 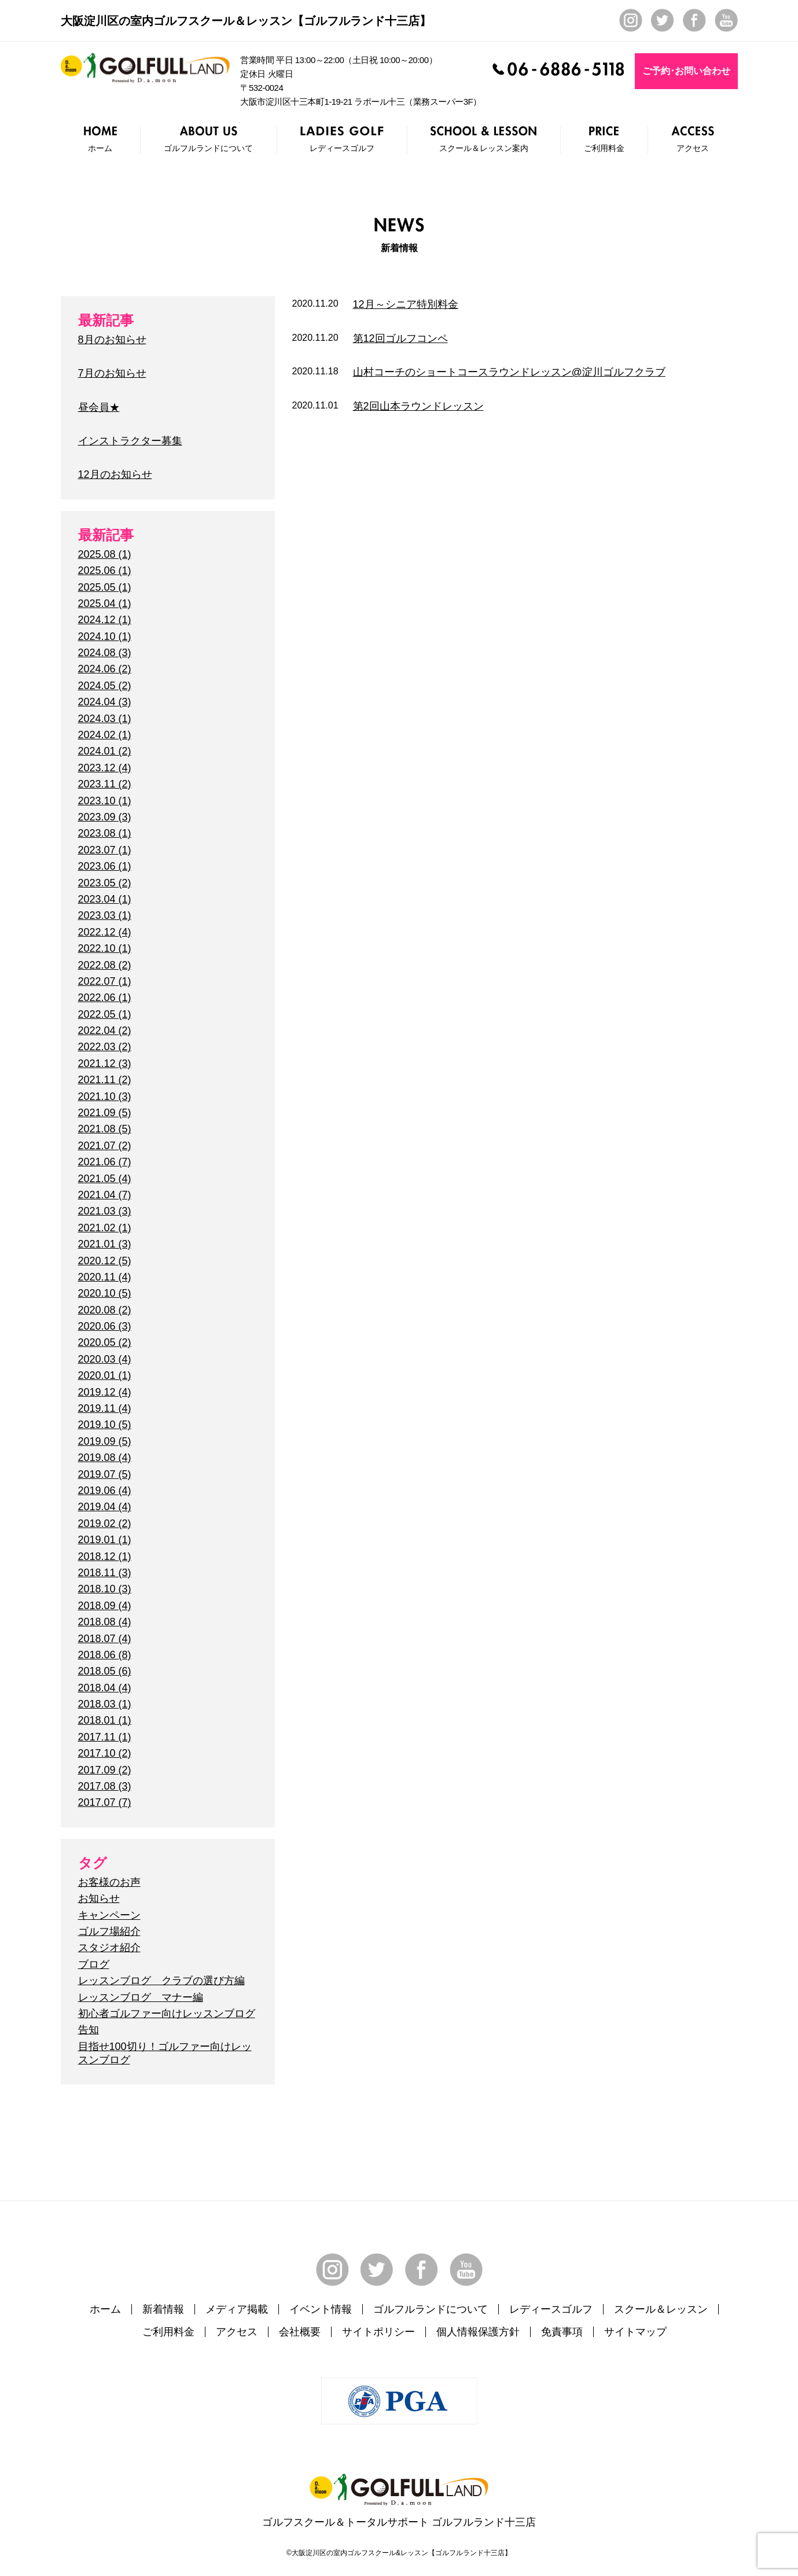 I want to click on 2021.07 (2), so click(x=104, y=1145).